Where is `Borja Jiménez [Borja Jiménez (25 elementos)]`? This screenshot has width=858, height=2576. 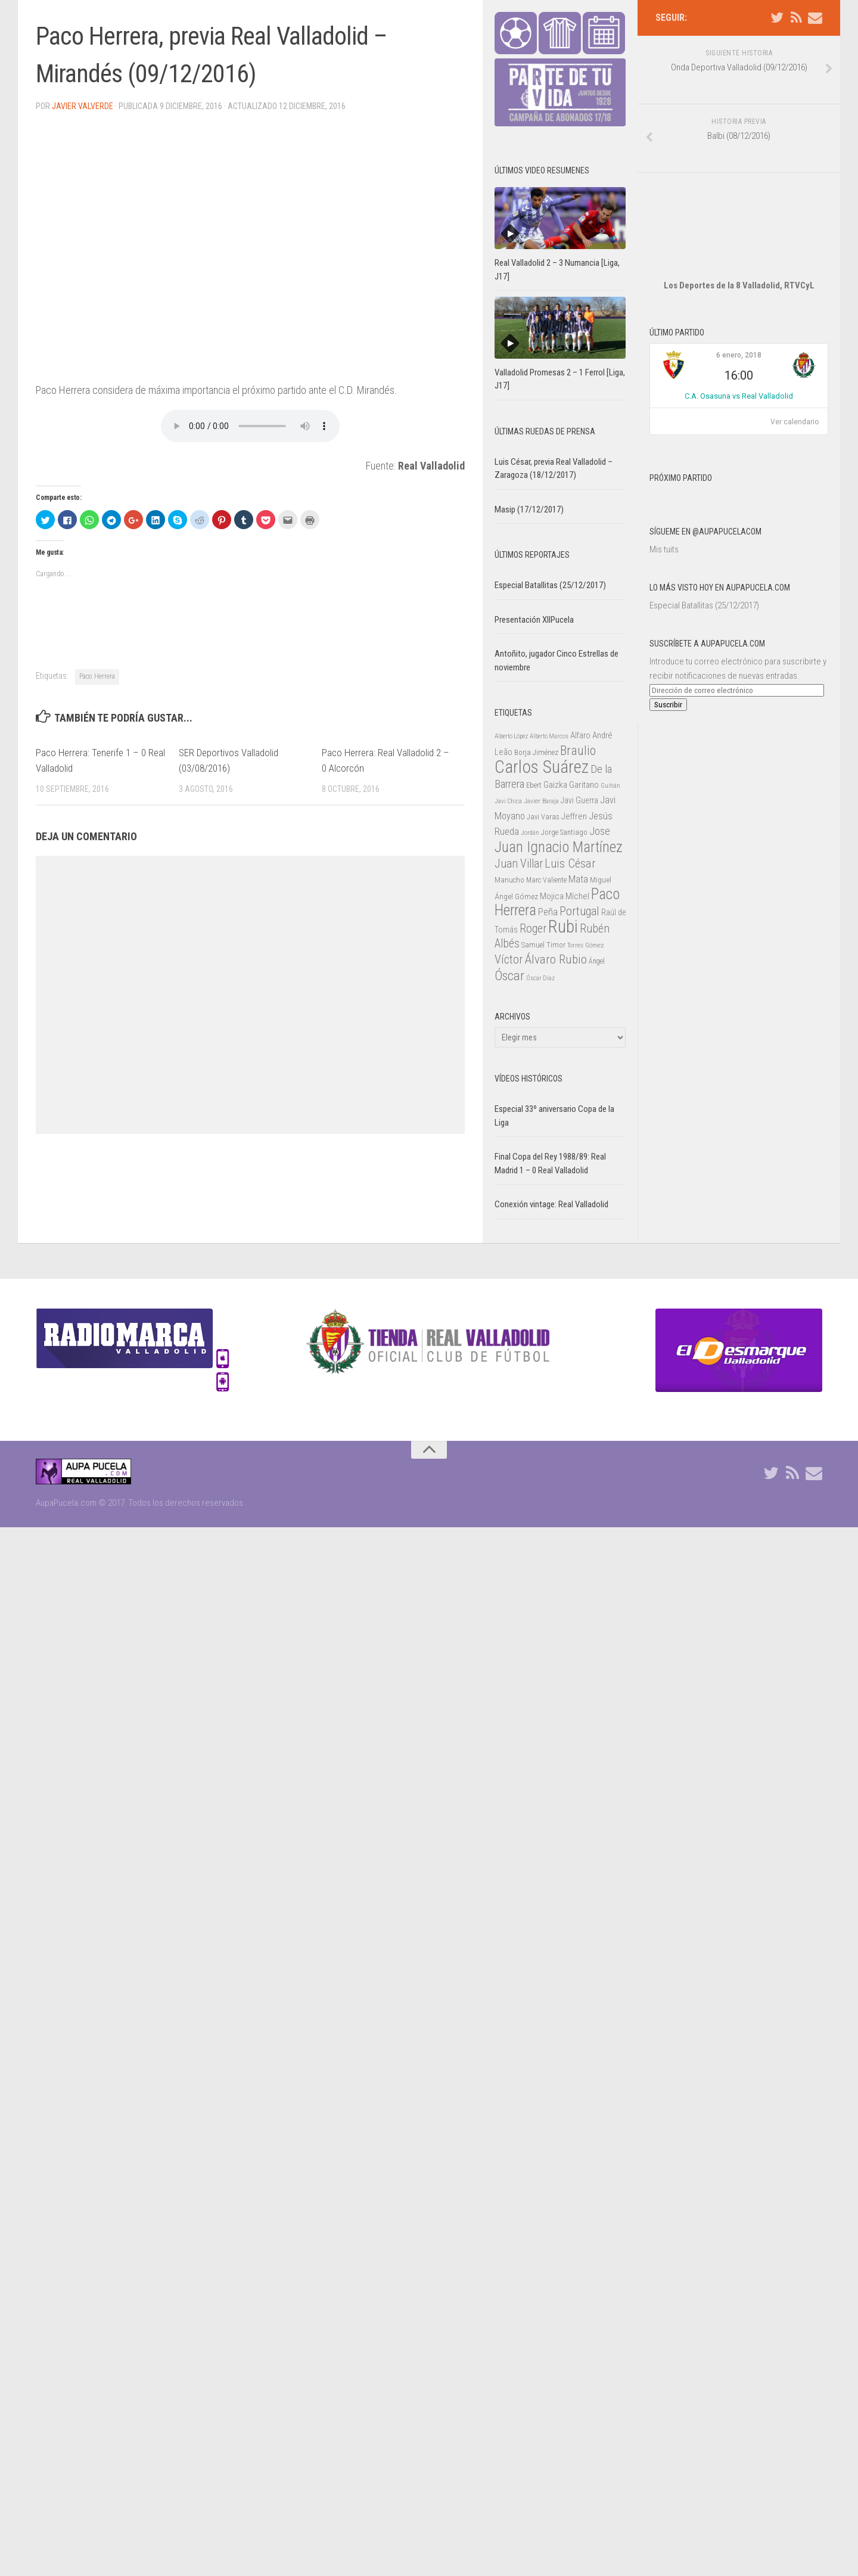
Borja Jiménez [Borja Jiménez (25 elementos)] is located at coordinates (536, 752).